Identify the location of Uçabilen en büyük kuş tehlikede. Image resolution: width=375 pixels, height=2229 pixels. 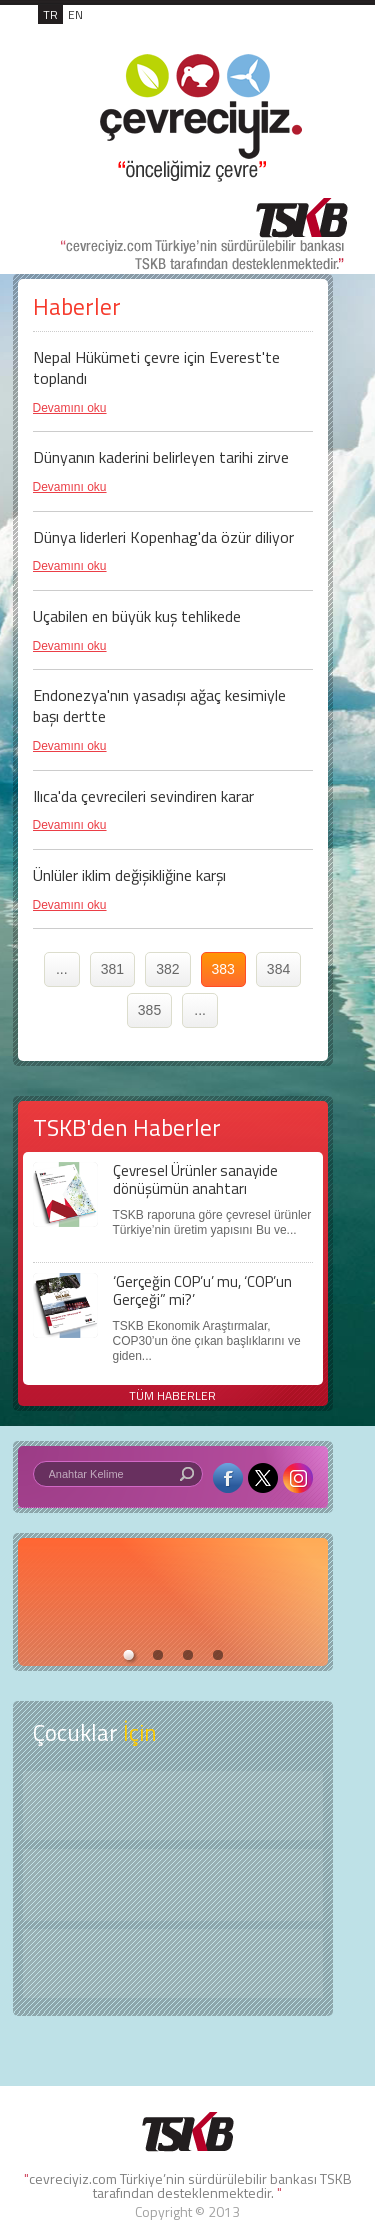
(137, 616).